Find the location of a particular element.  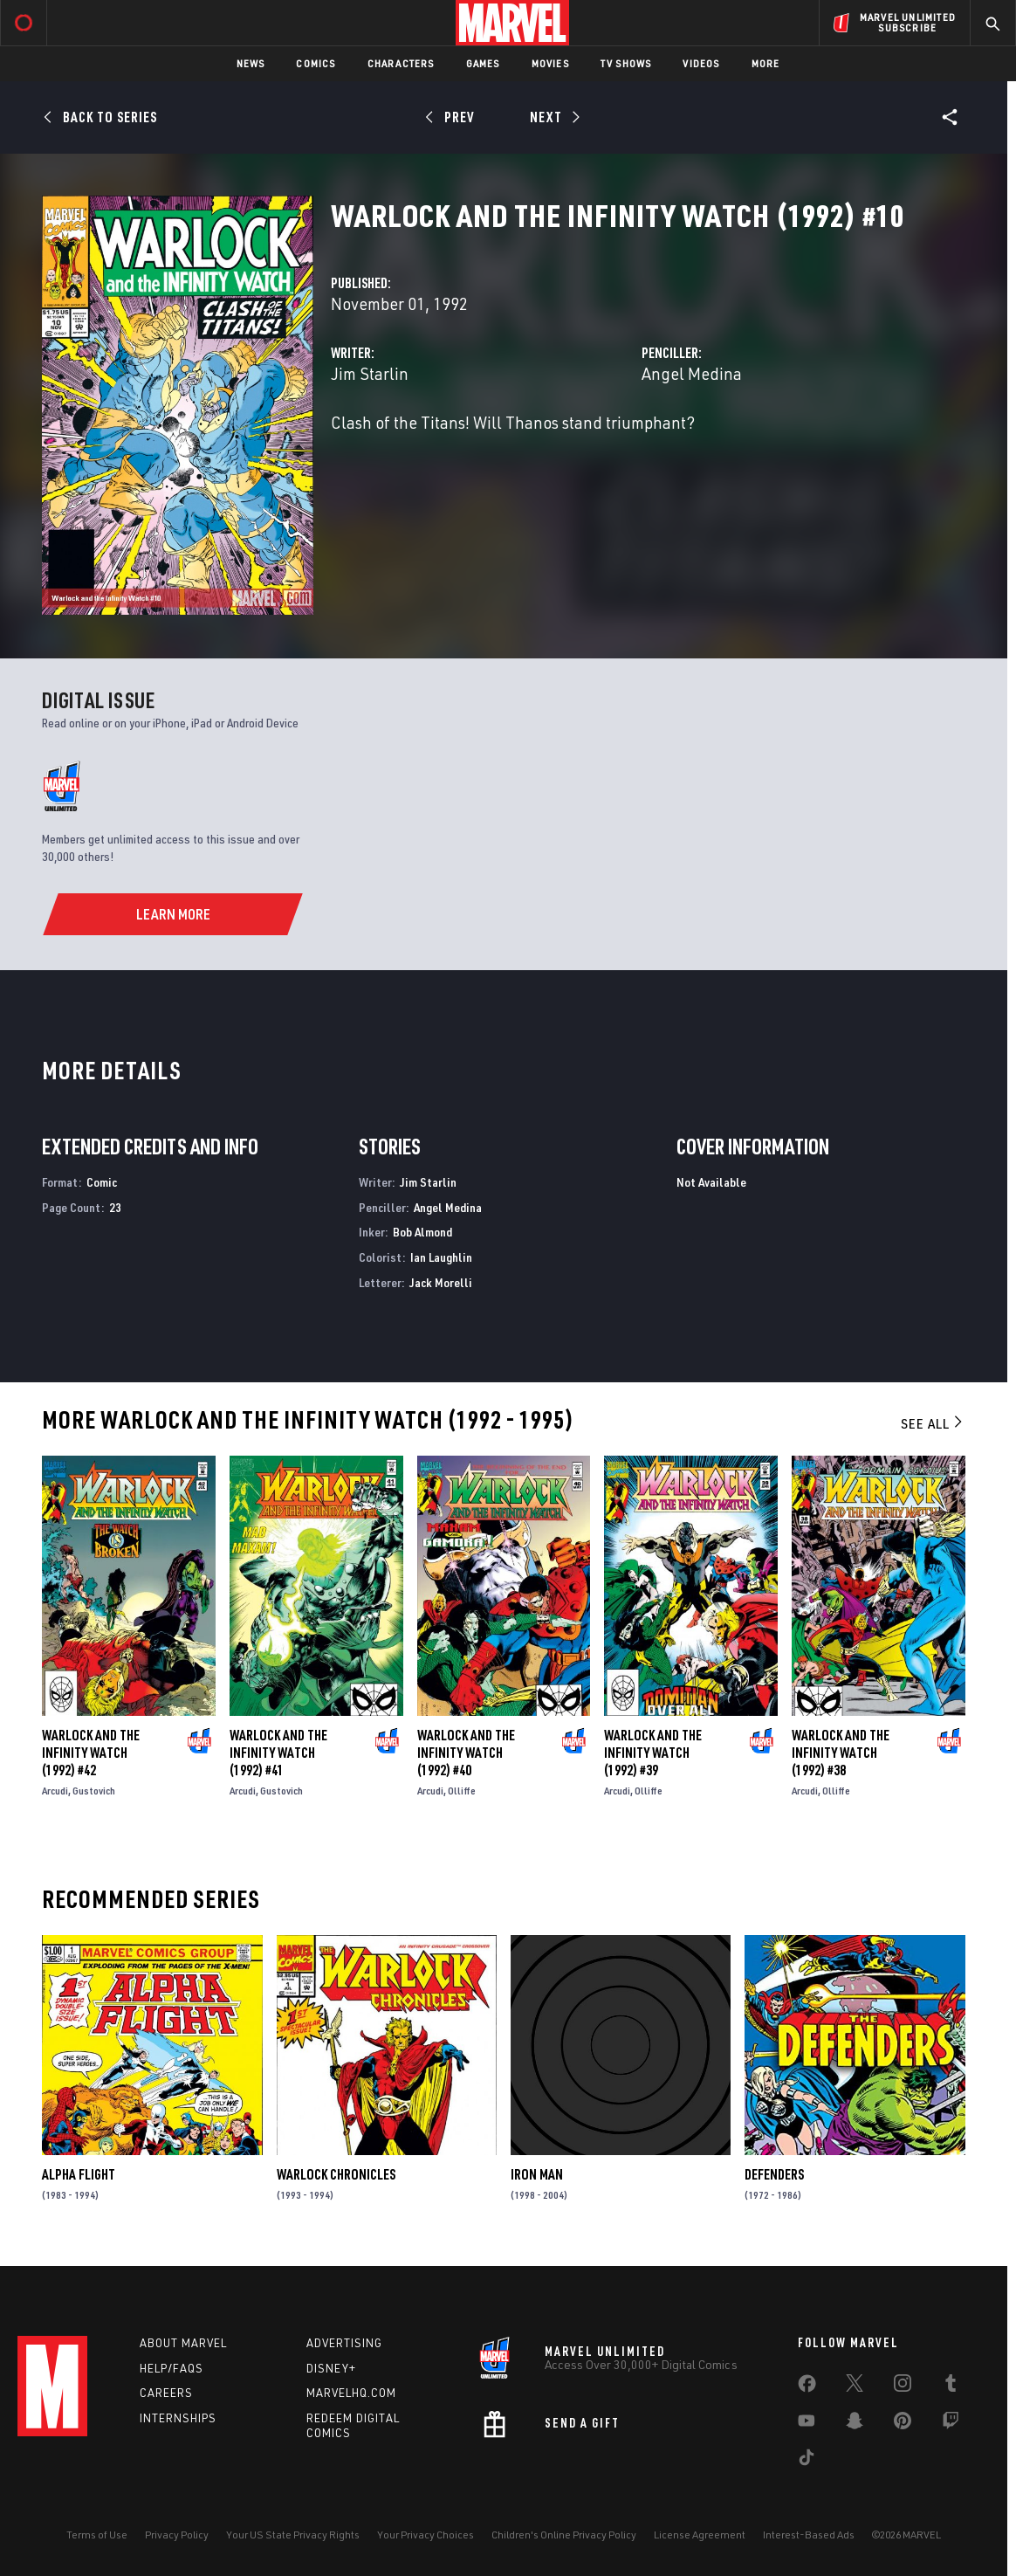

See All is located at coordinates (933, 1423).